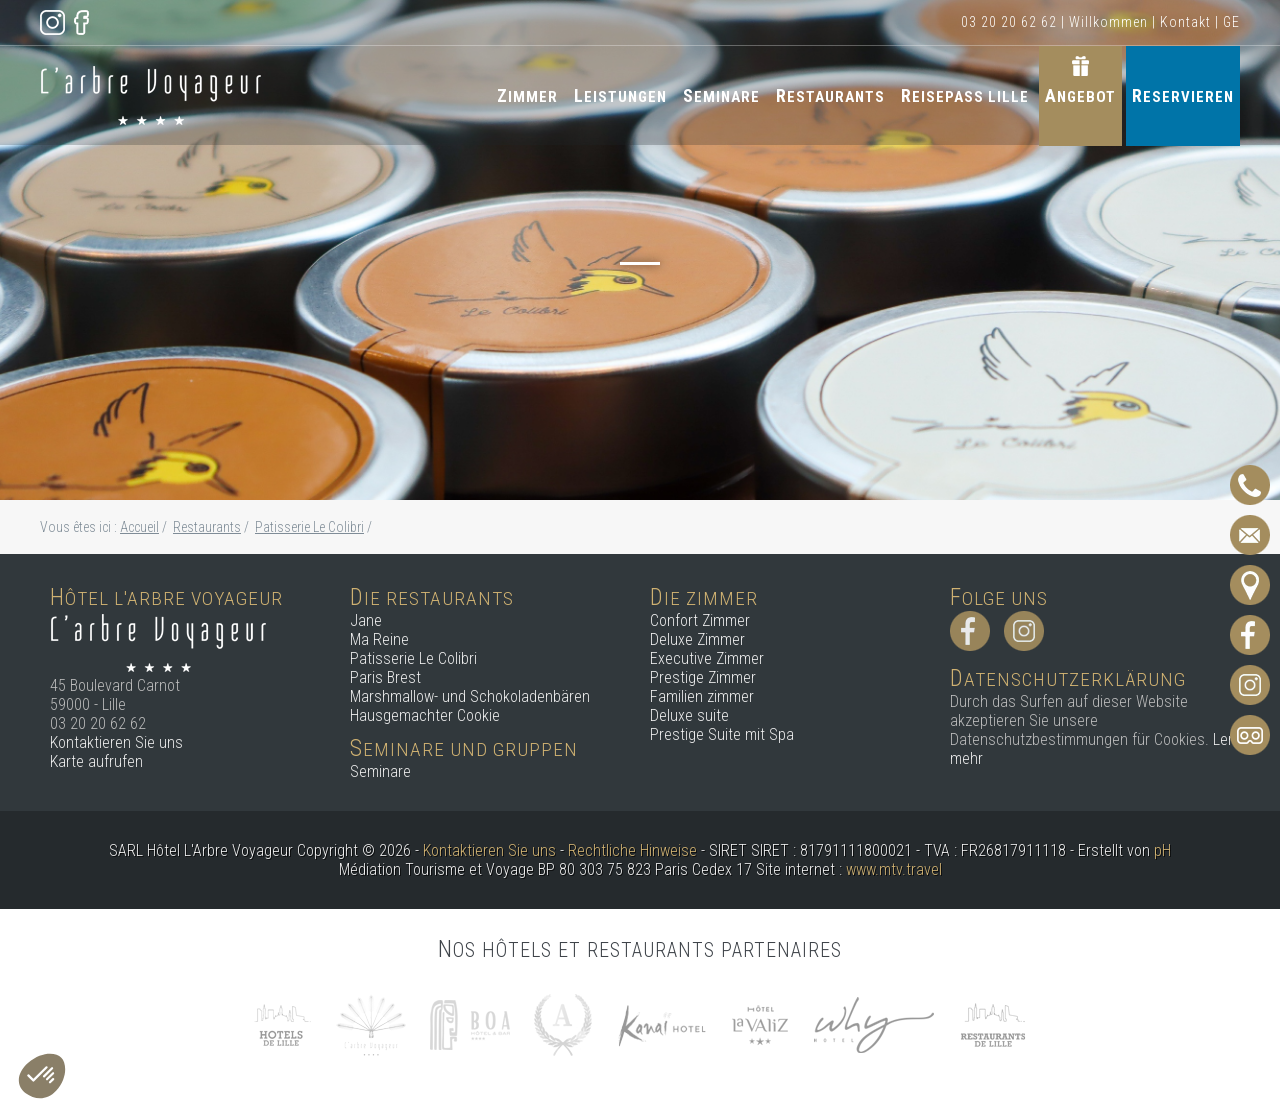 The width and height of the screenshot is (1280, 1110). Describe the element at coordinates (413, 658) in the screenshot. I see `Patisserie Le Colibri` at that location.